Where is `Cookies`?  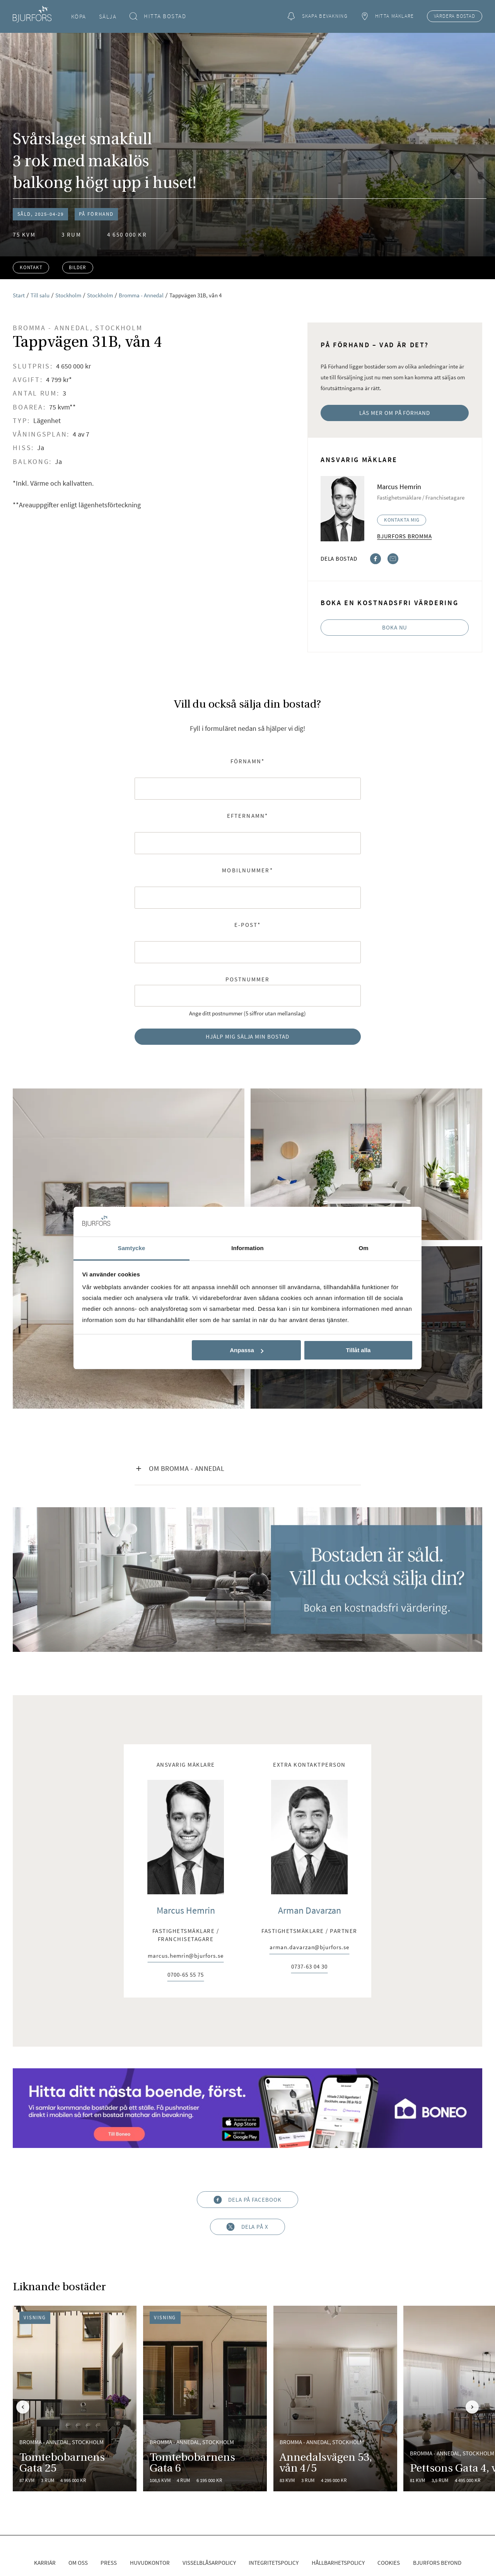
Cookies is located at coordinates (388, 2562).